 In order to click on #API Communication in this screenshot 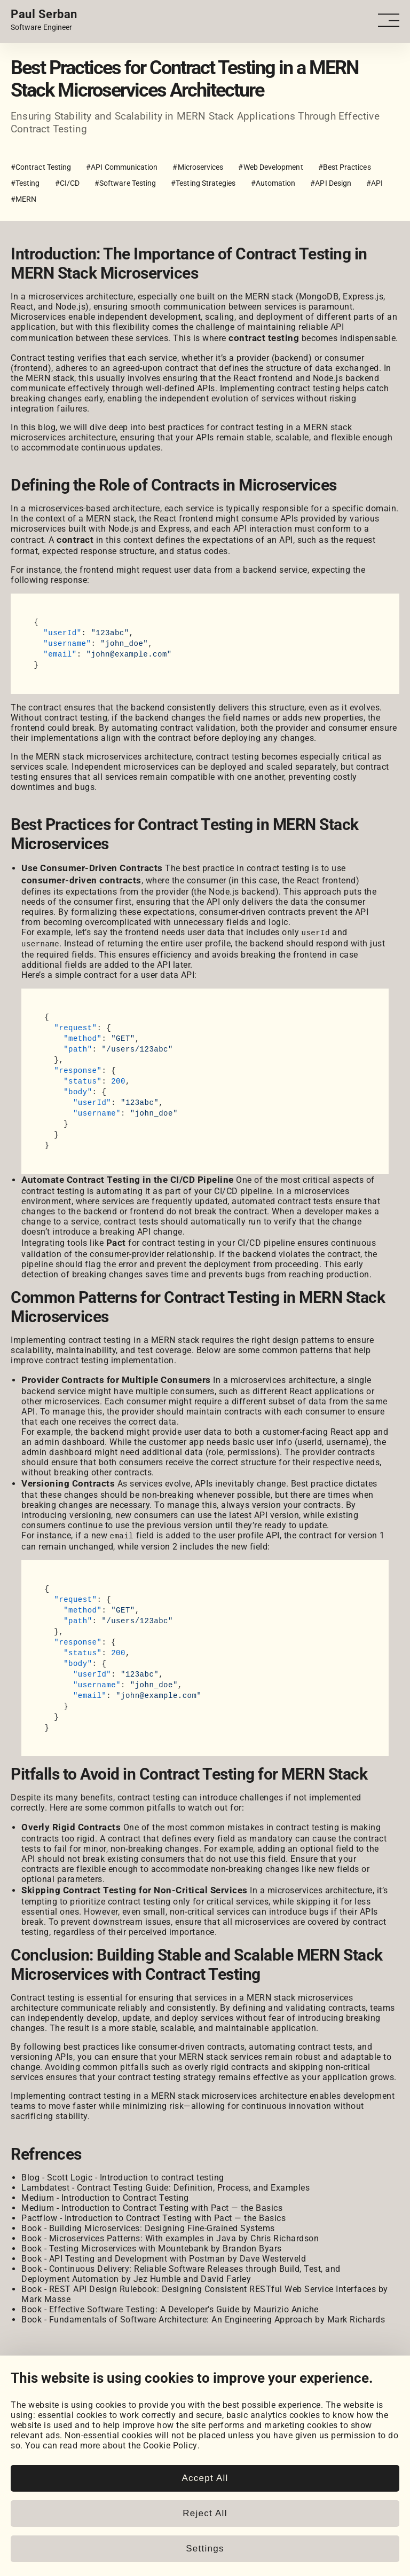, I will do `click(121, 167)`.